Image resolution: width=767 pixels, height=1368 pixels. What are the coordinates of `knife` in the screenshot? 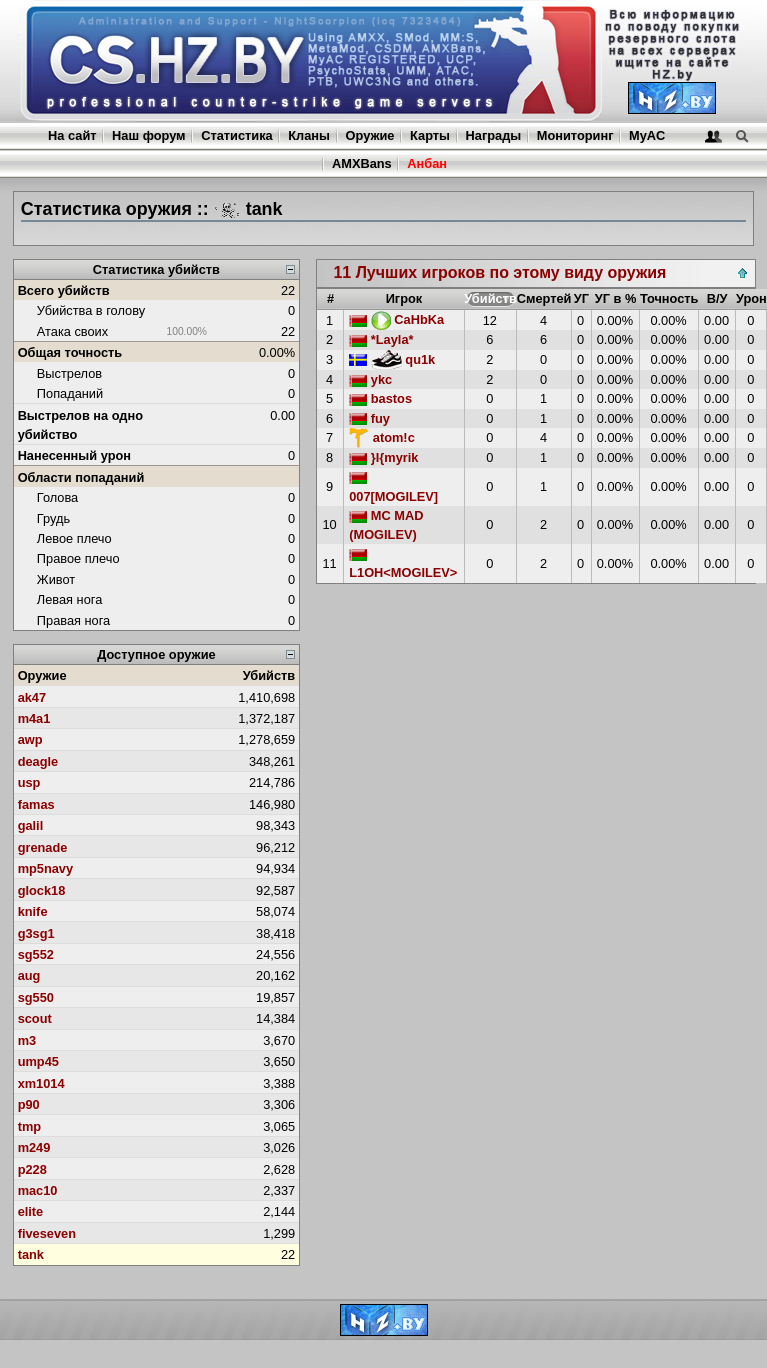 It's located at (33, 911).